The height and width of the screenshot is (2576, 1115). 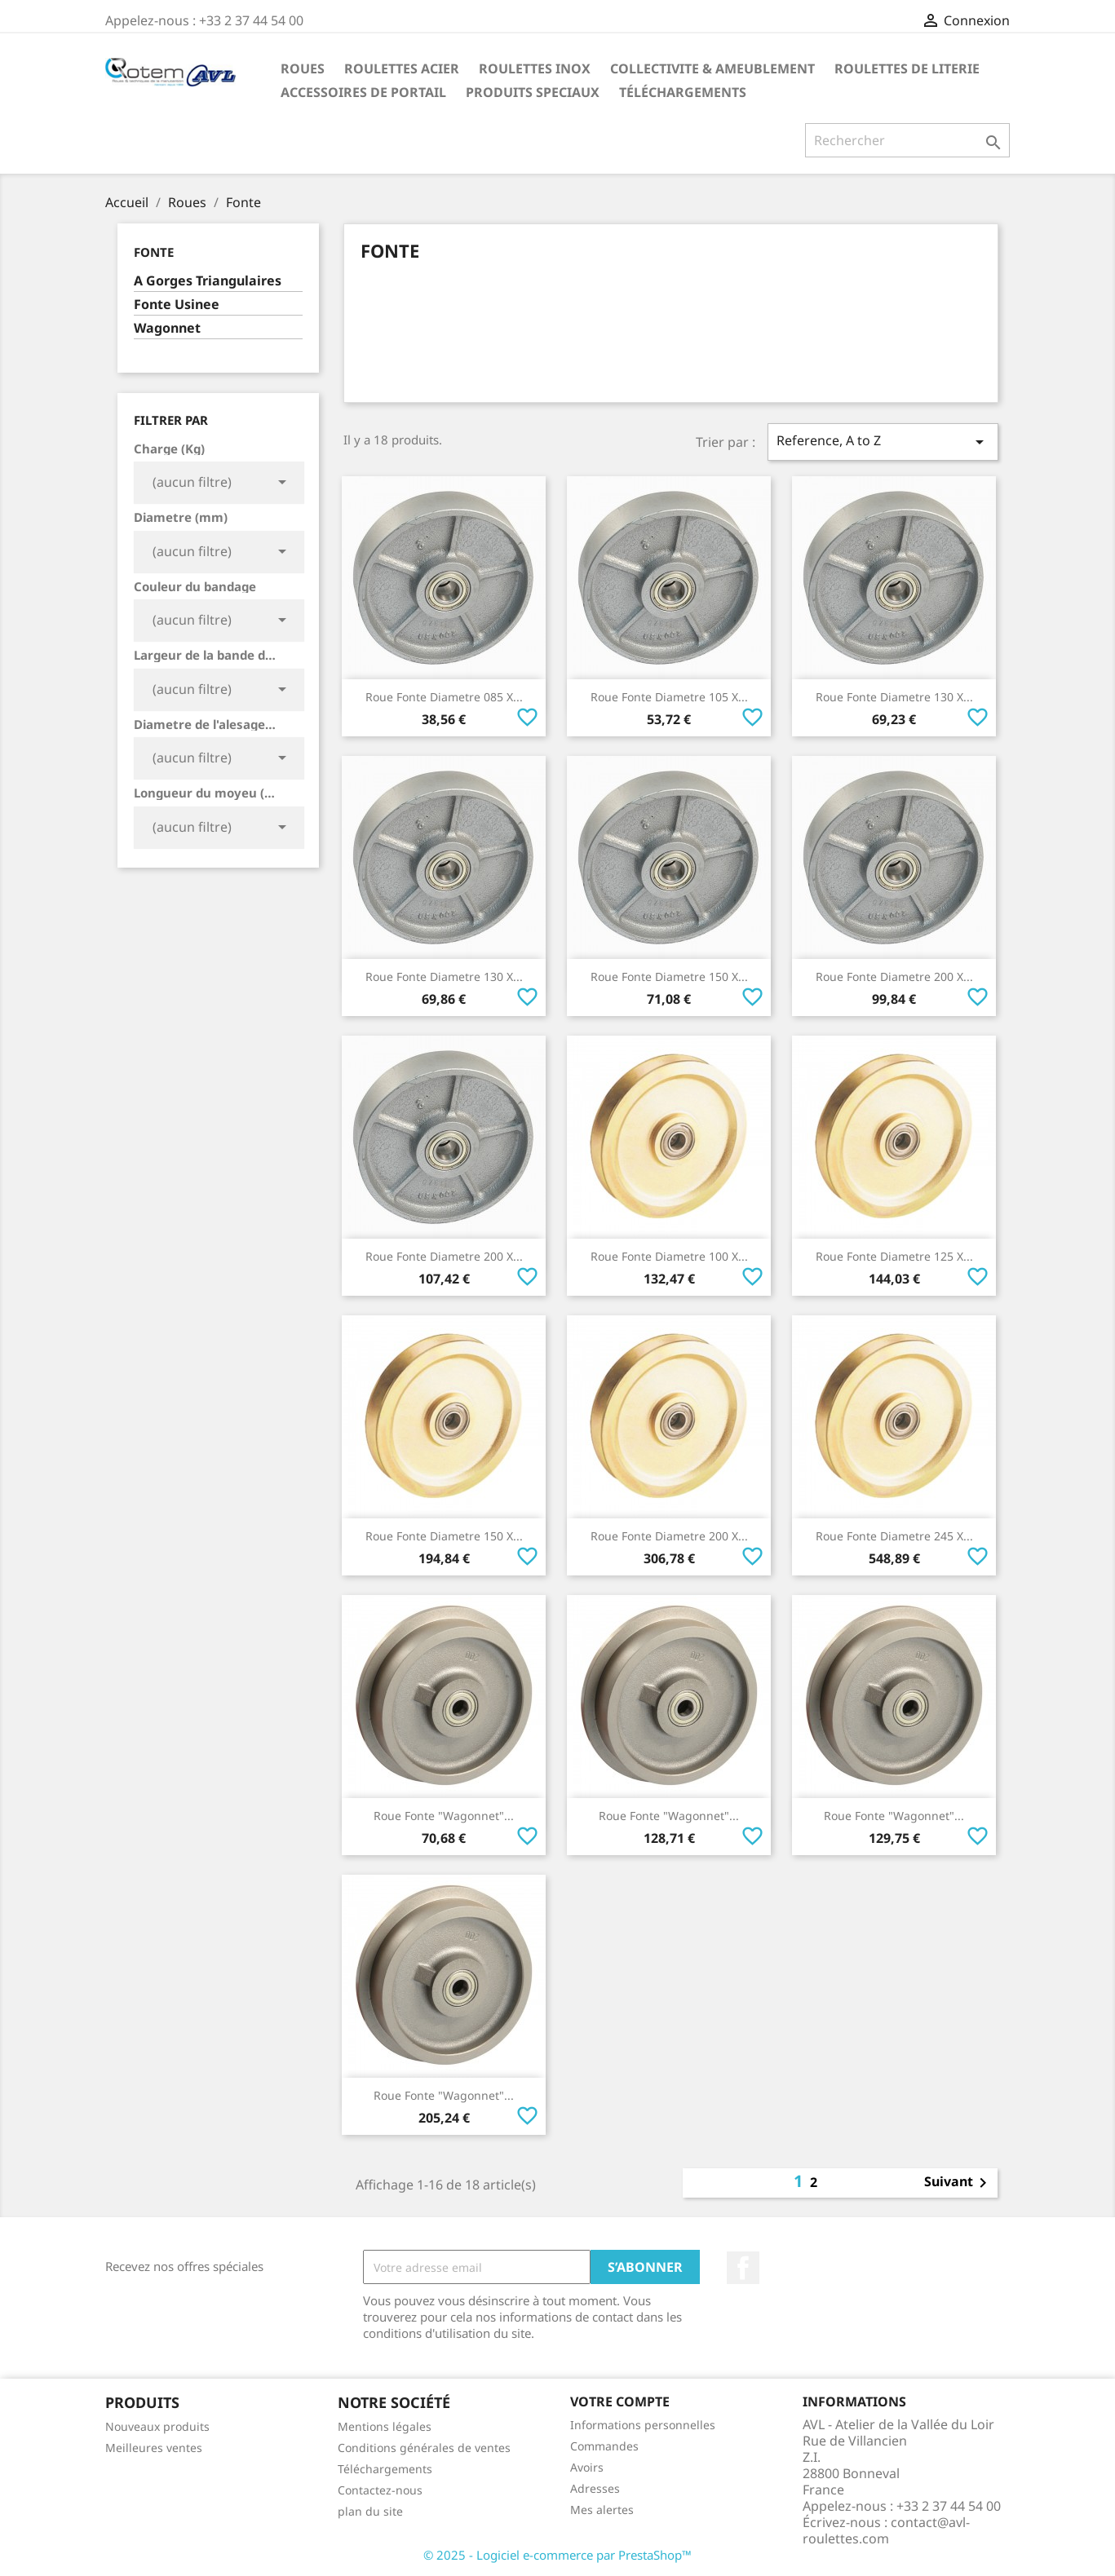 What do you see at coordinates (587, 2467) in the screenshot?
I see `Avoirs` at bounding box center [587, 2467].